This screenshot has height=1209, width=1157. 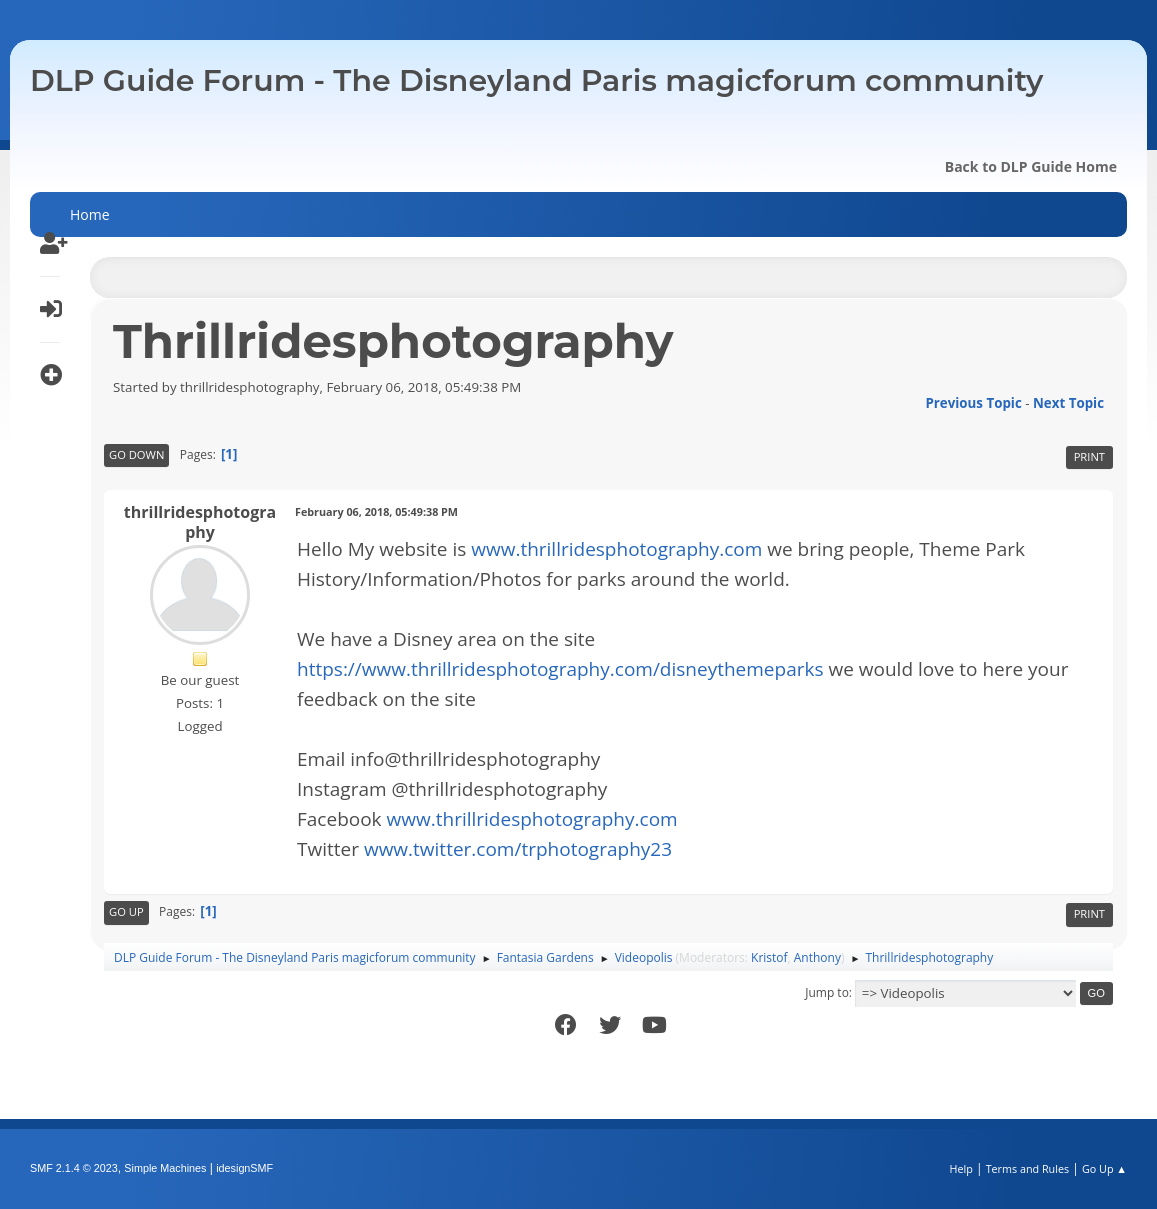 What do you see at coordinates (165, 1168) in the screenshot?
I see `Simple Machines` at bounding box center [165, 1168].